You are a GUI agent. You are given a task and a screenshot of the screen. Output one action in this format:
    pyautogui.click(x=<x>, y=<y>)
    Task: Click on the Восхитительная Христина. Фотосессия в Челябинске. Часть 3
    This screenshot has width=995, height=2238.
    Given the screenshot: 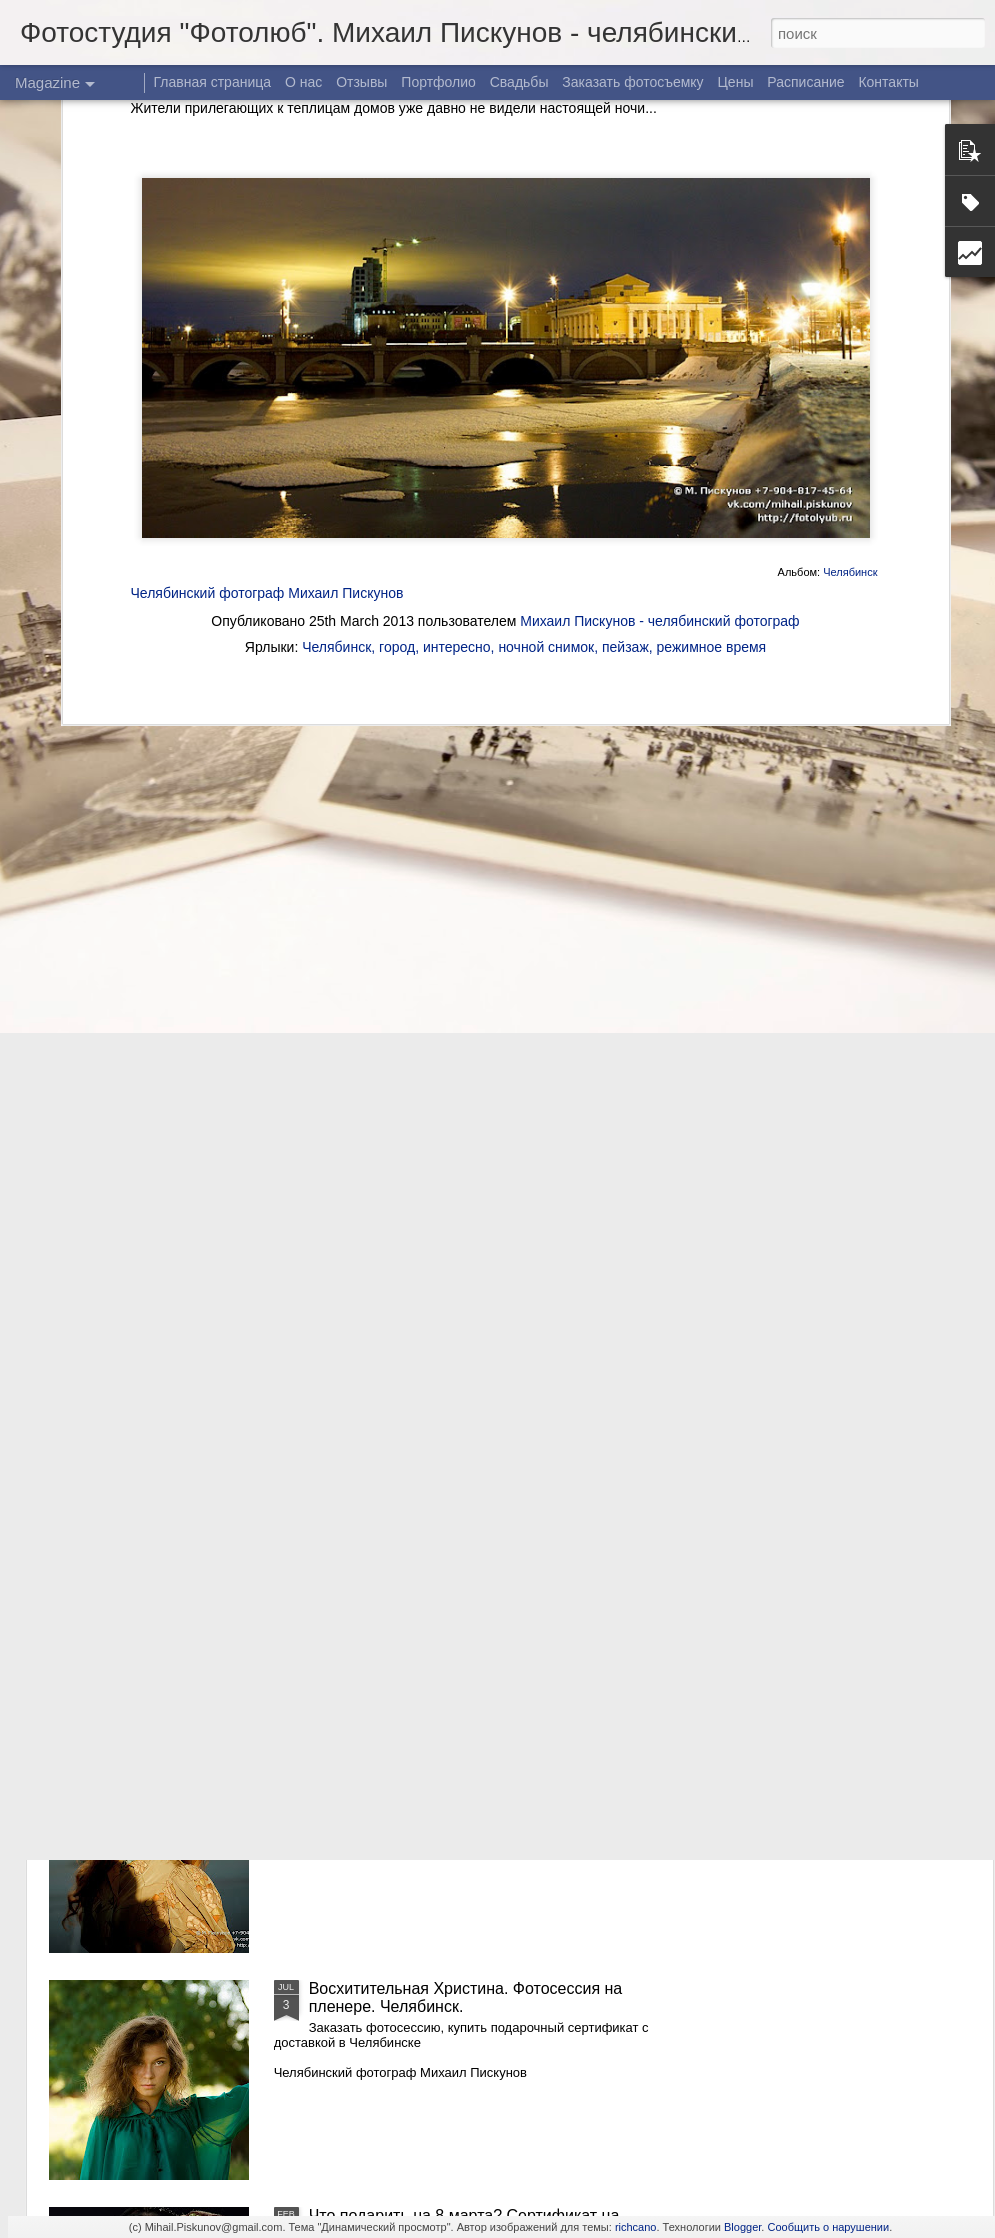 What is the action you would take?
    pyautogui.click(x=461, y=1316)
    